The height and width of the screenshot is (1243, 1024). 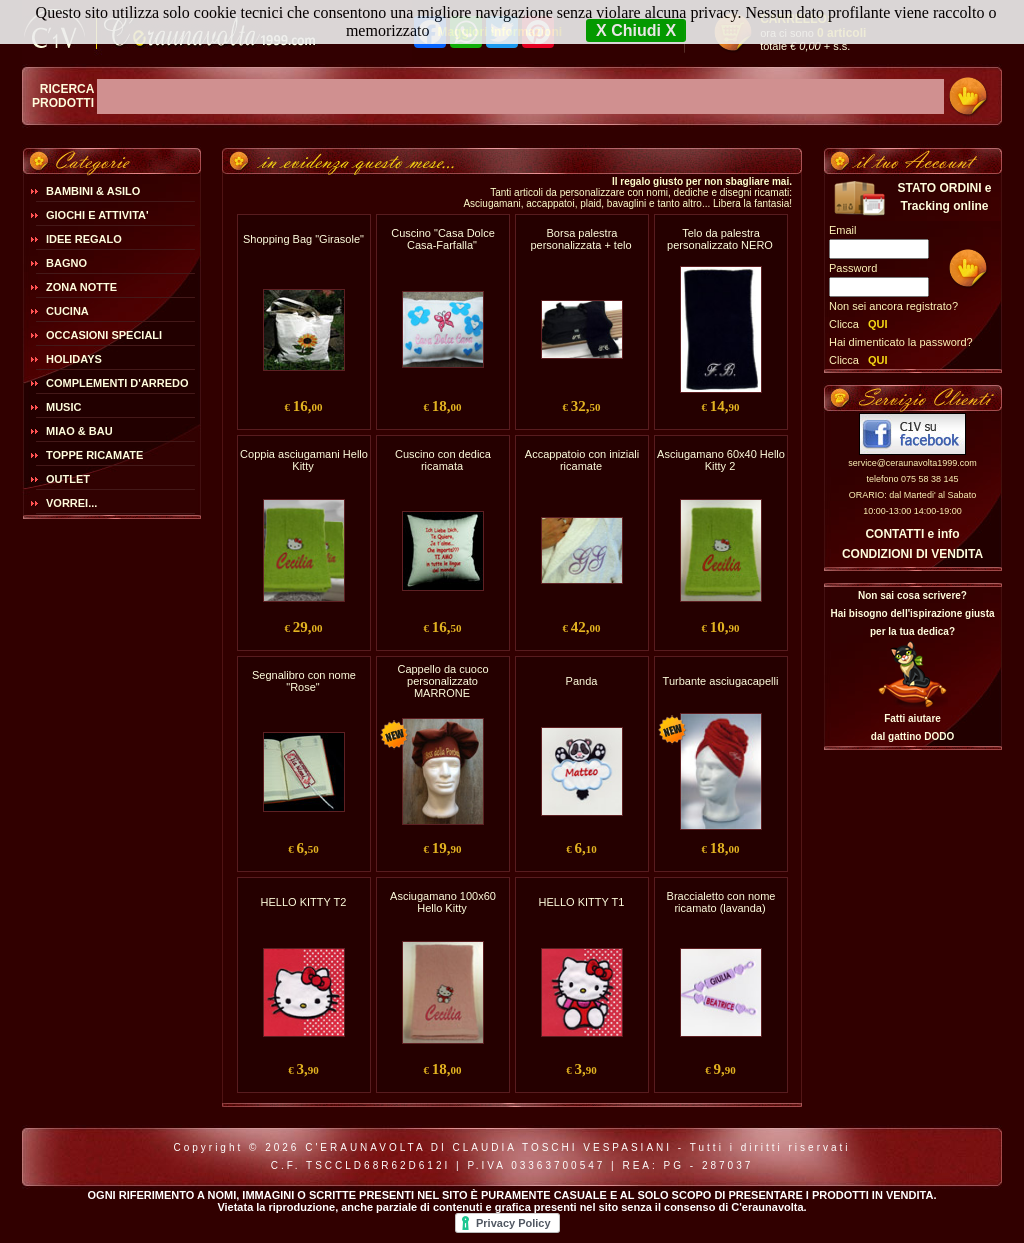 What do you see at coordinates (721, 902) in the screenshot?
I see `Braccialetto con nome ricamato (lavanda)` at bounding box center [721, 902].